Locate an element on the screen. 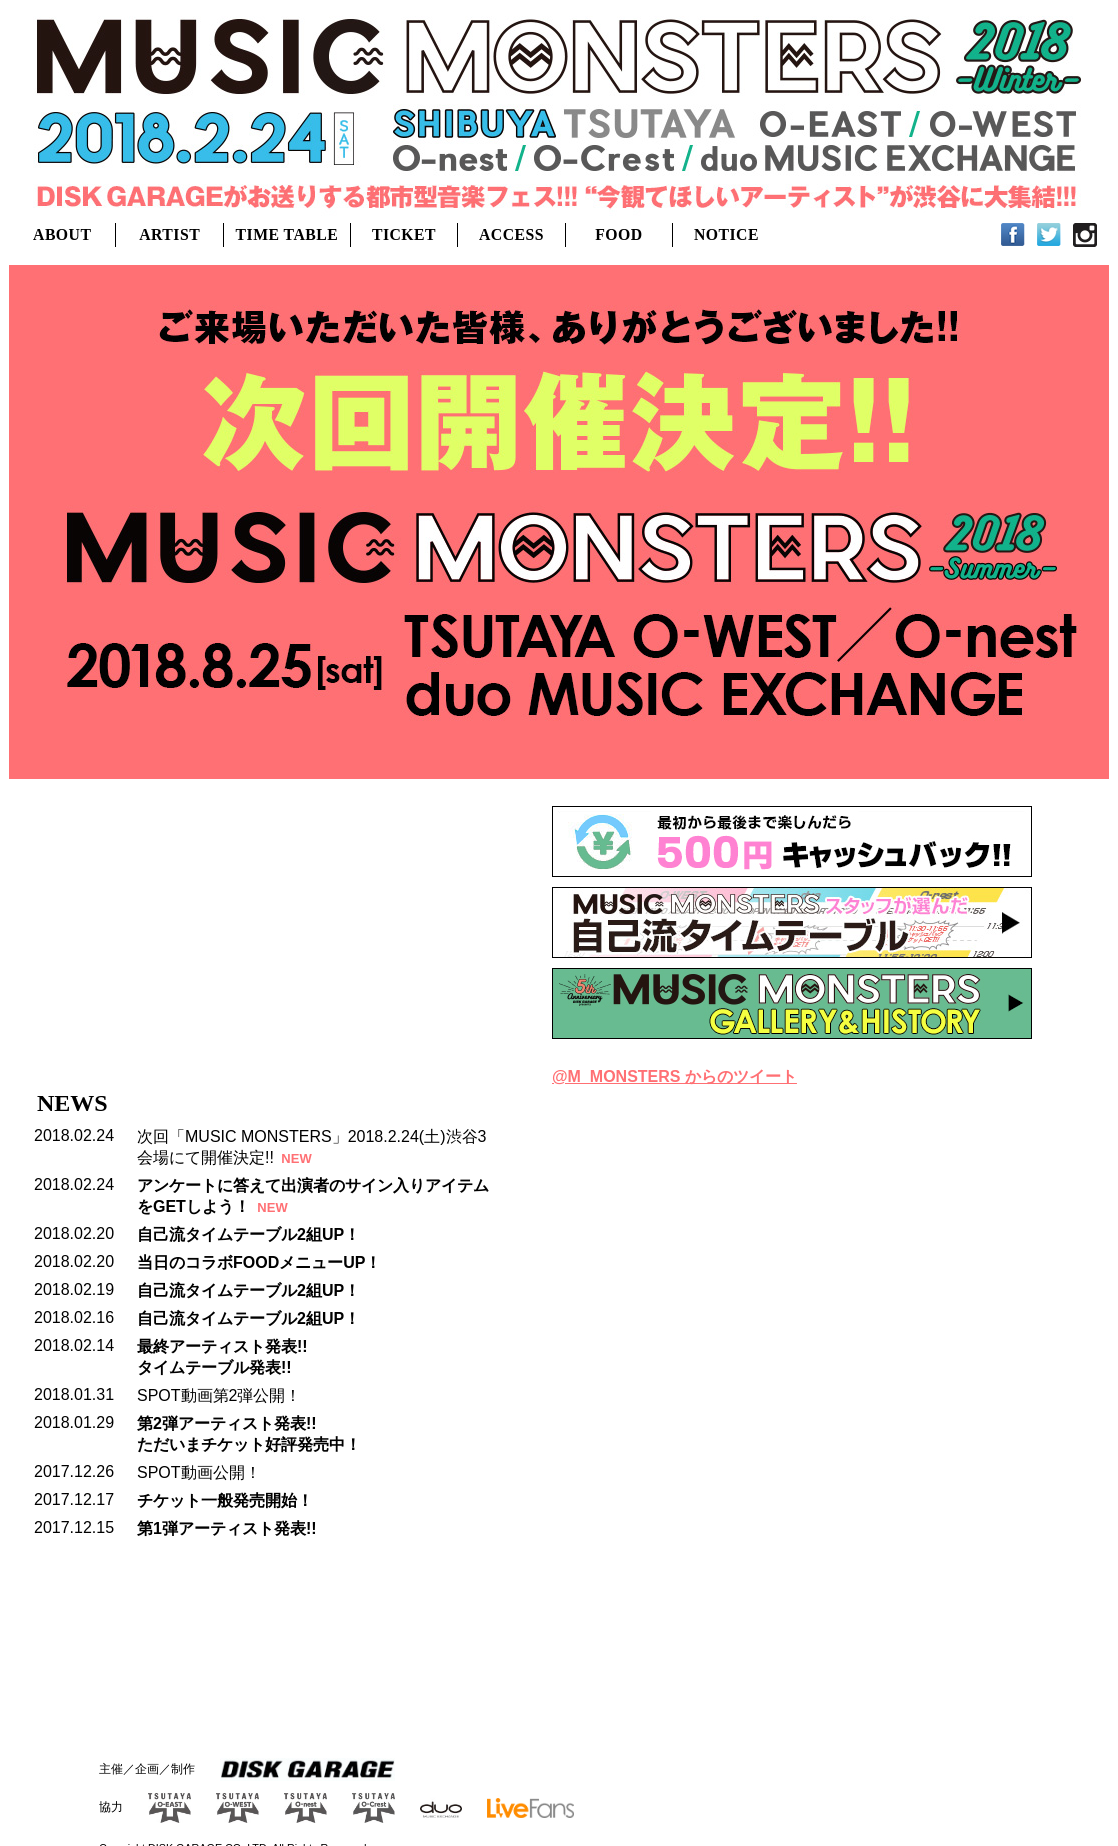  タイムテーブル発表!! is located at coordinates (214, 1367).